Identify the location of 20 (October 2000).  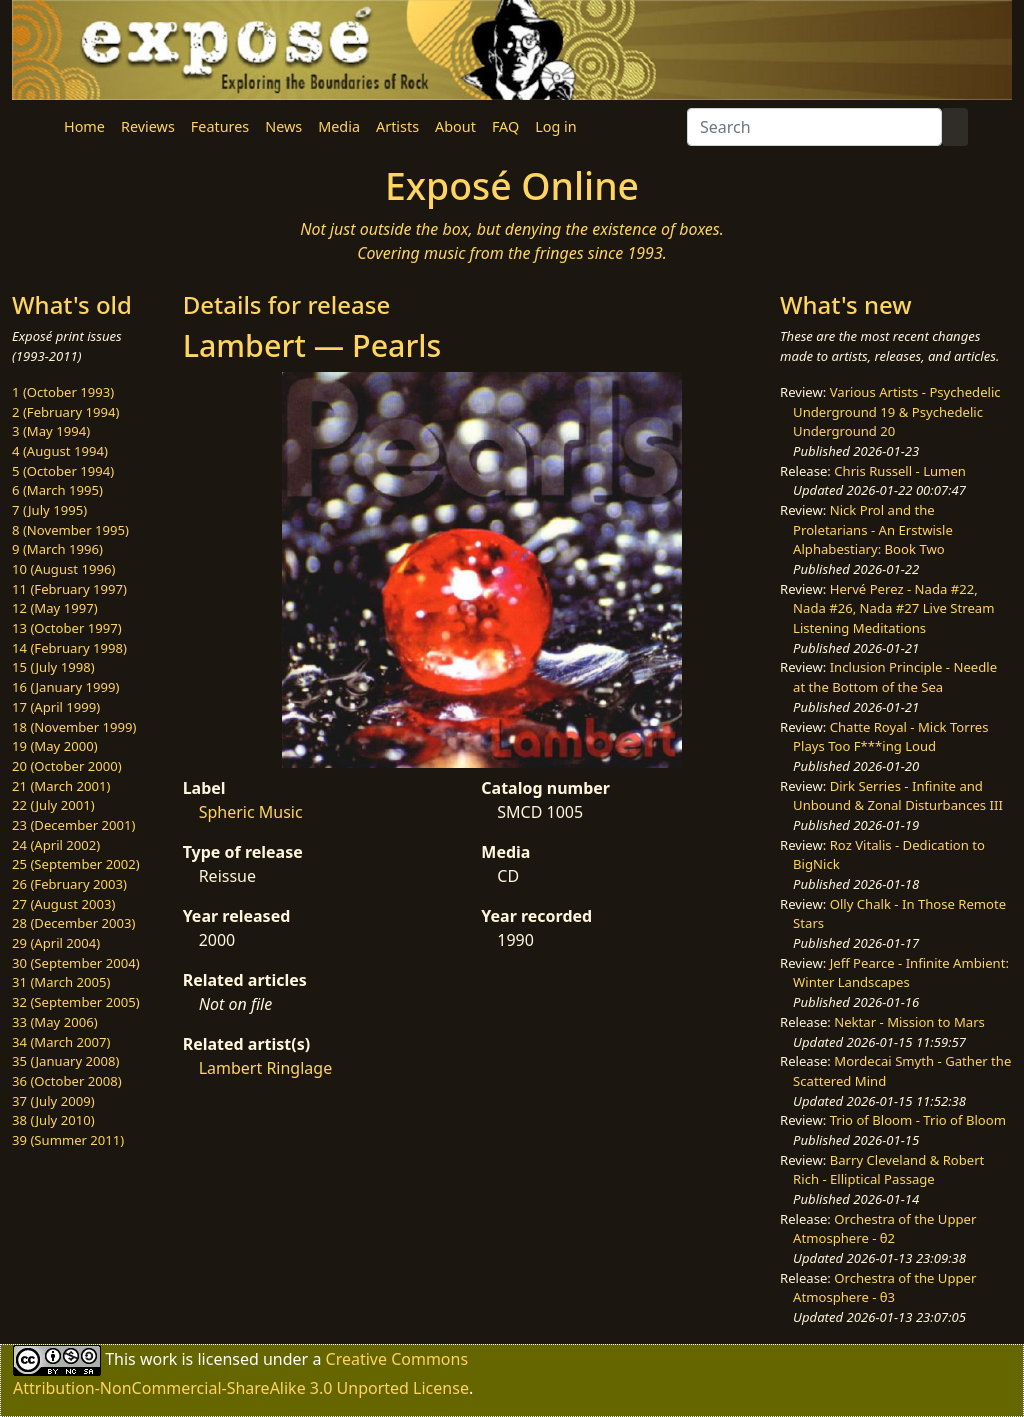
(67, 766).